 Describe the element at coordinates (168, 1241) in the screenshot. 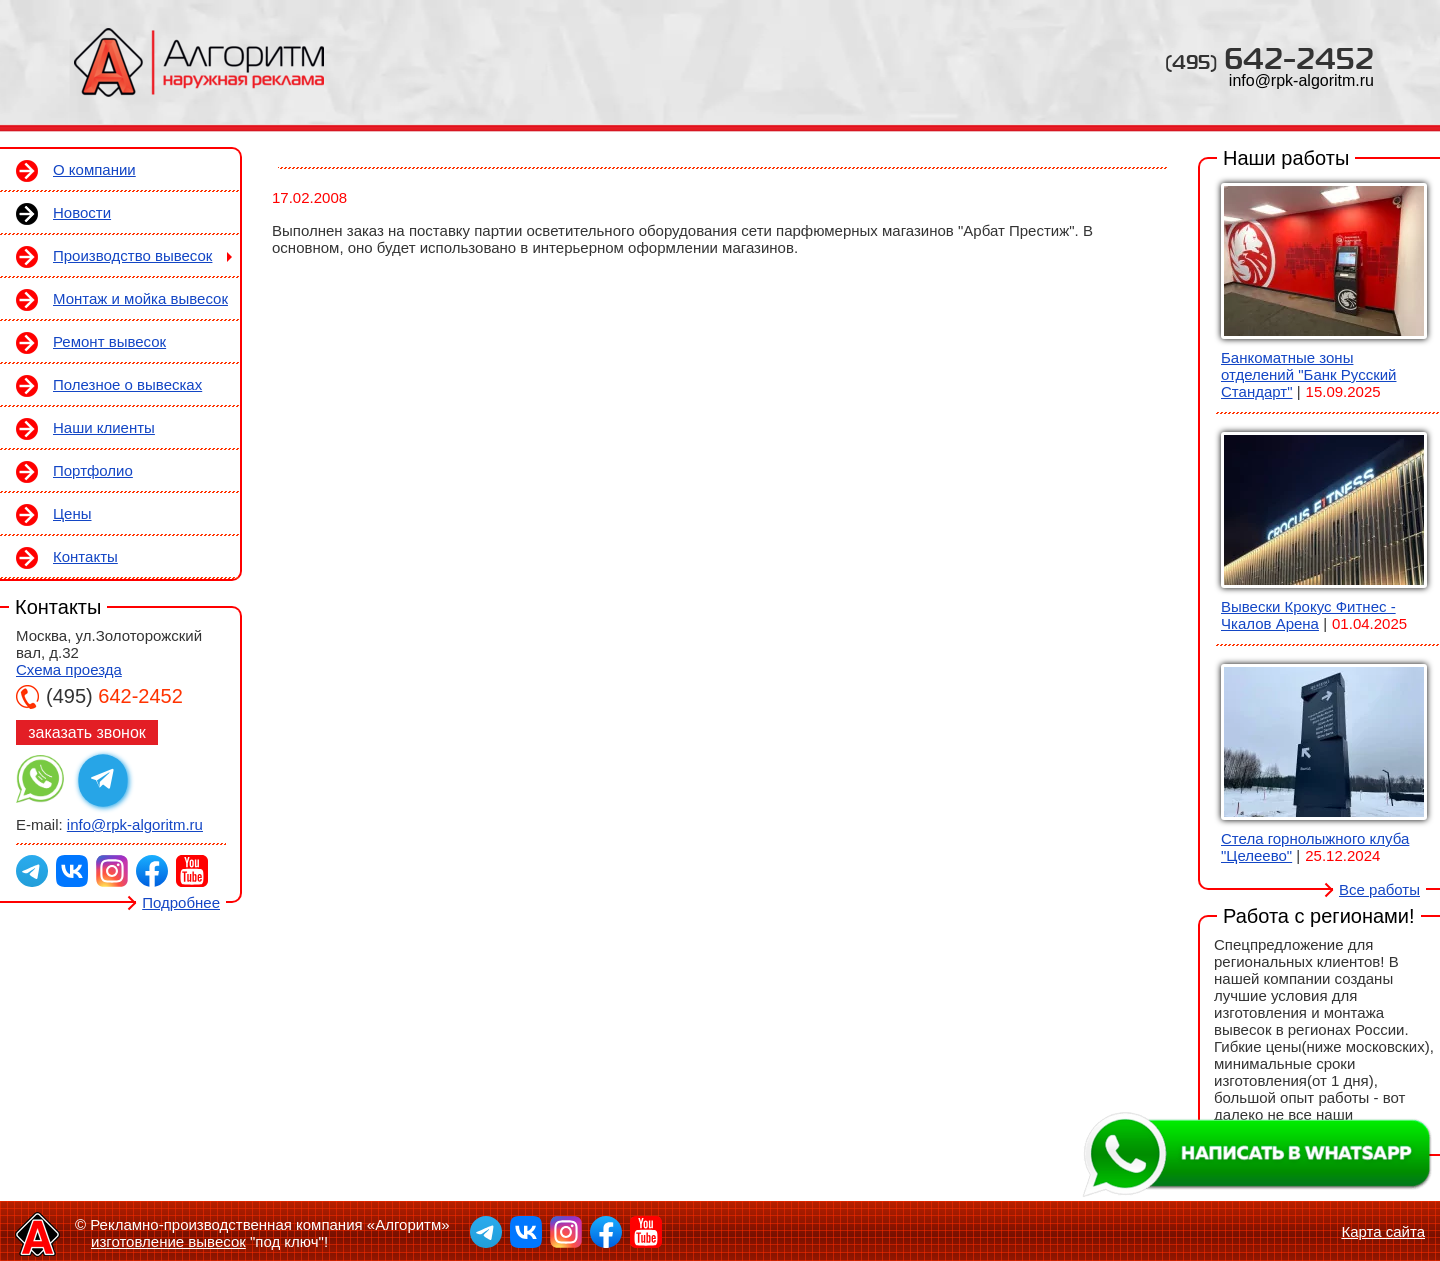

I see `изготовление вывесок` at that location.